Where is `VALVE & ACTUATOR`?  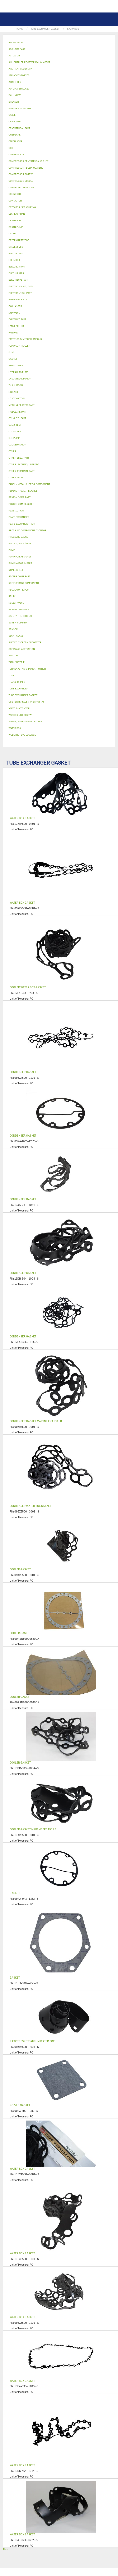 VALVE & ACTUATOR is located at coordinates (19, 708).